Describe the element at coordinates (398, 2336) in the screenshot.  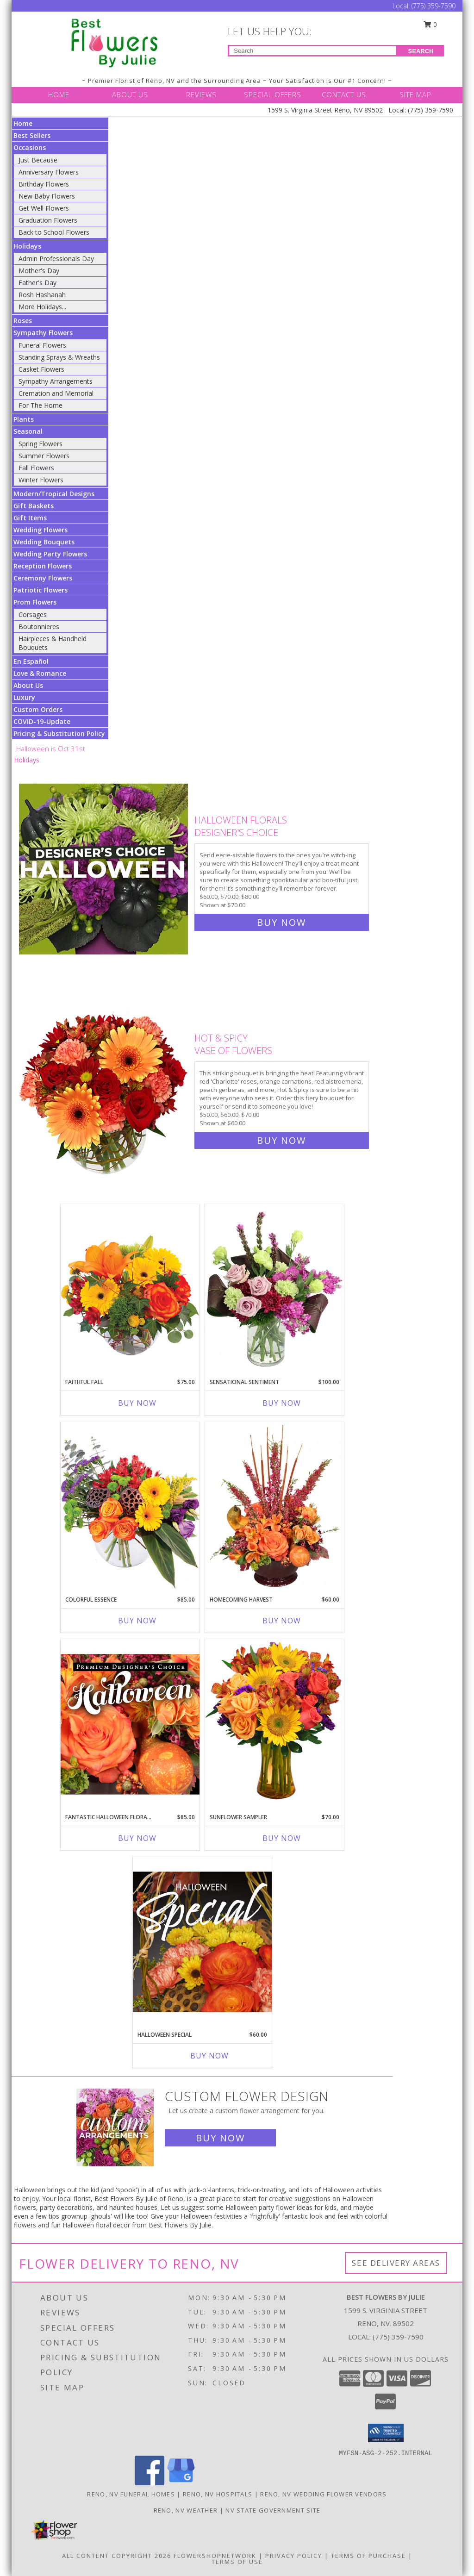
I see `(775) 359-7590 [Call local number: +1-775-359-7590]` at that location.